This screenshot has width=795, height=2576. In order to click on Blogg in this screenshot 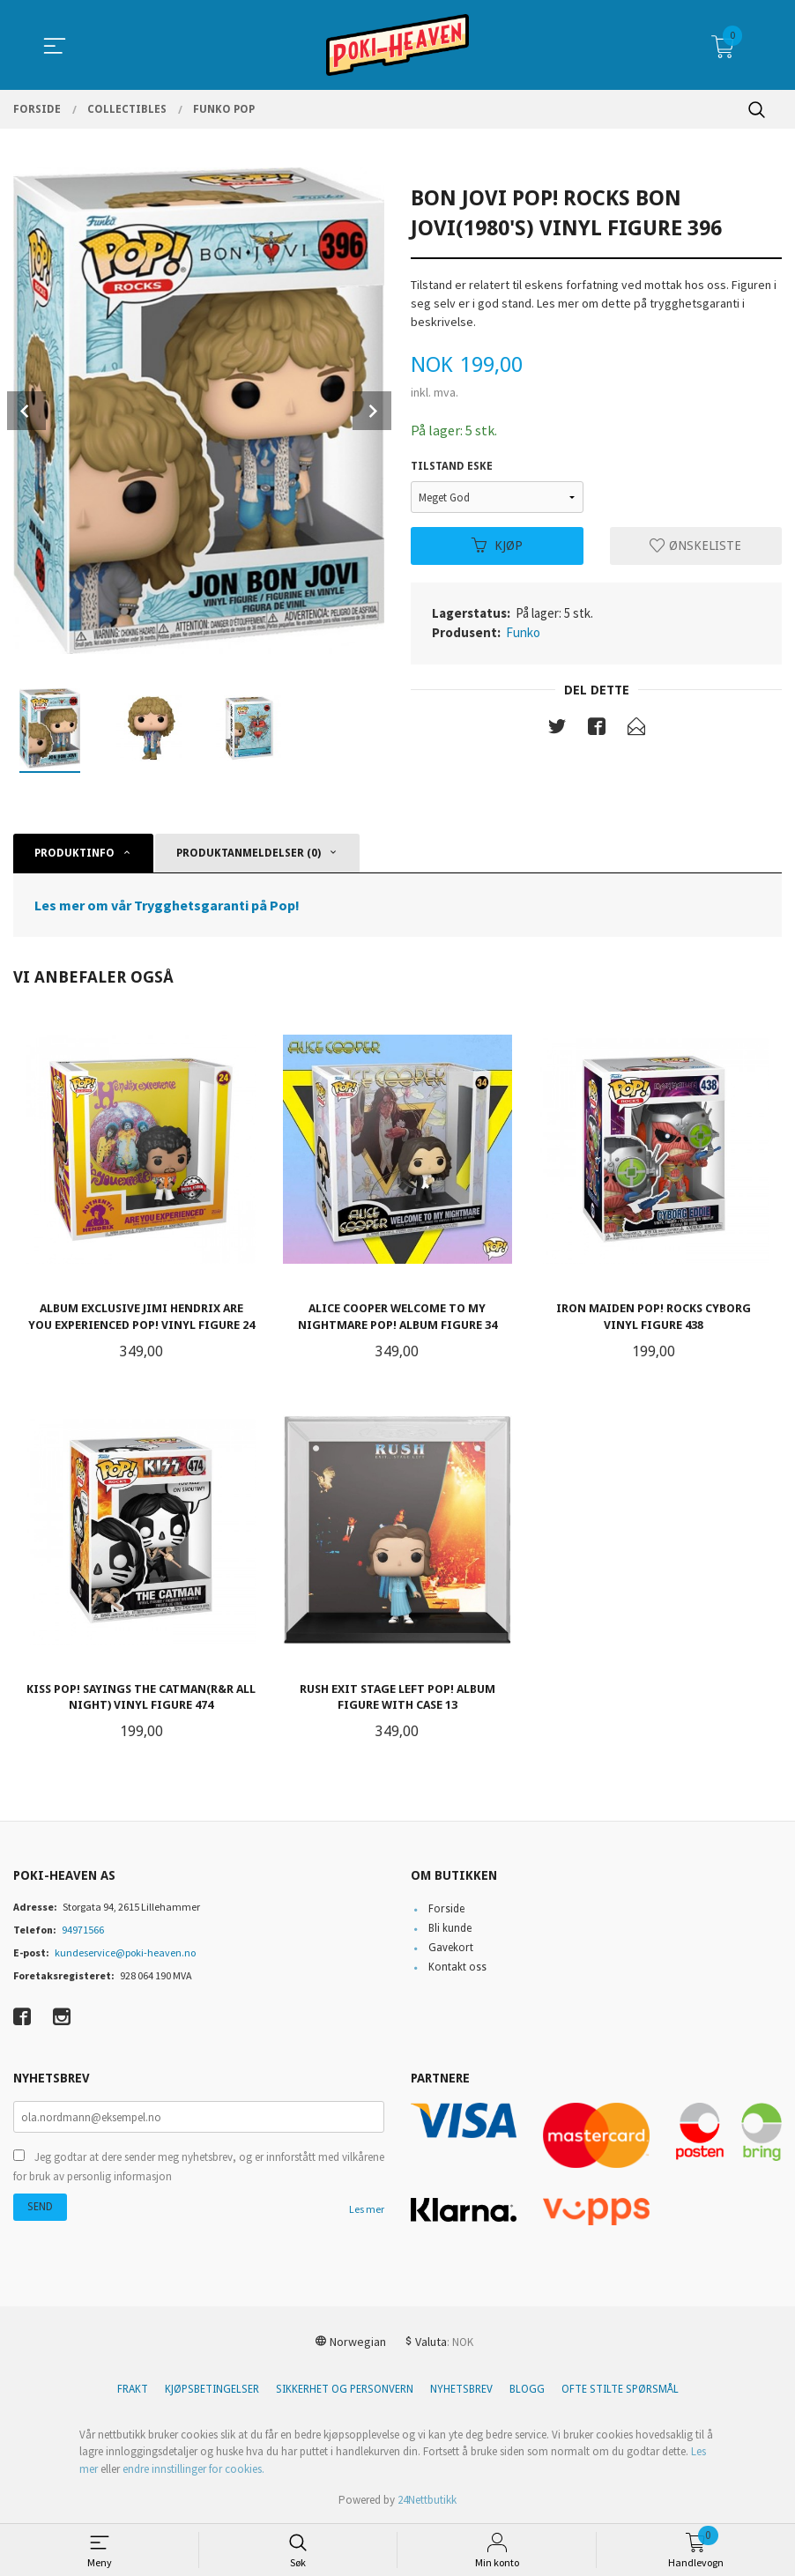, I will do `click(527, 2389)`.